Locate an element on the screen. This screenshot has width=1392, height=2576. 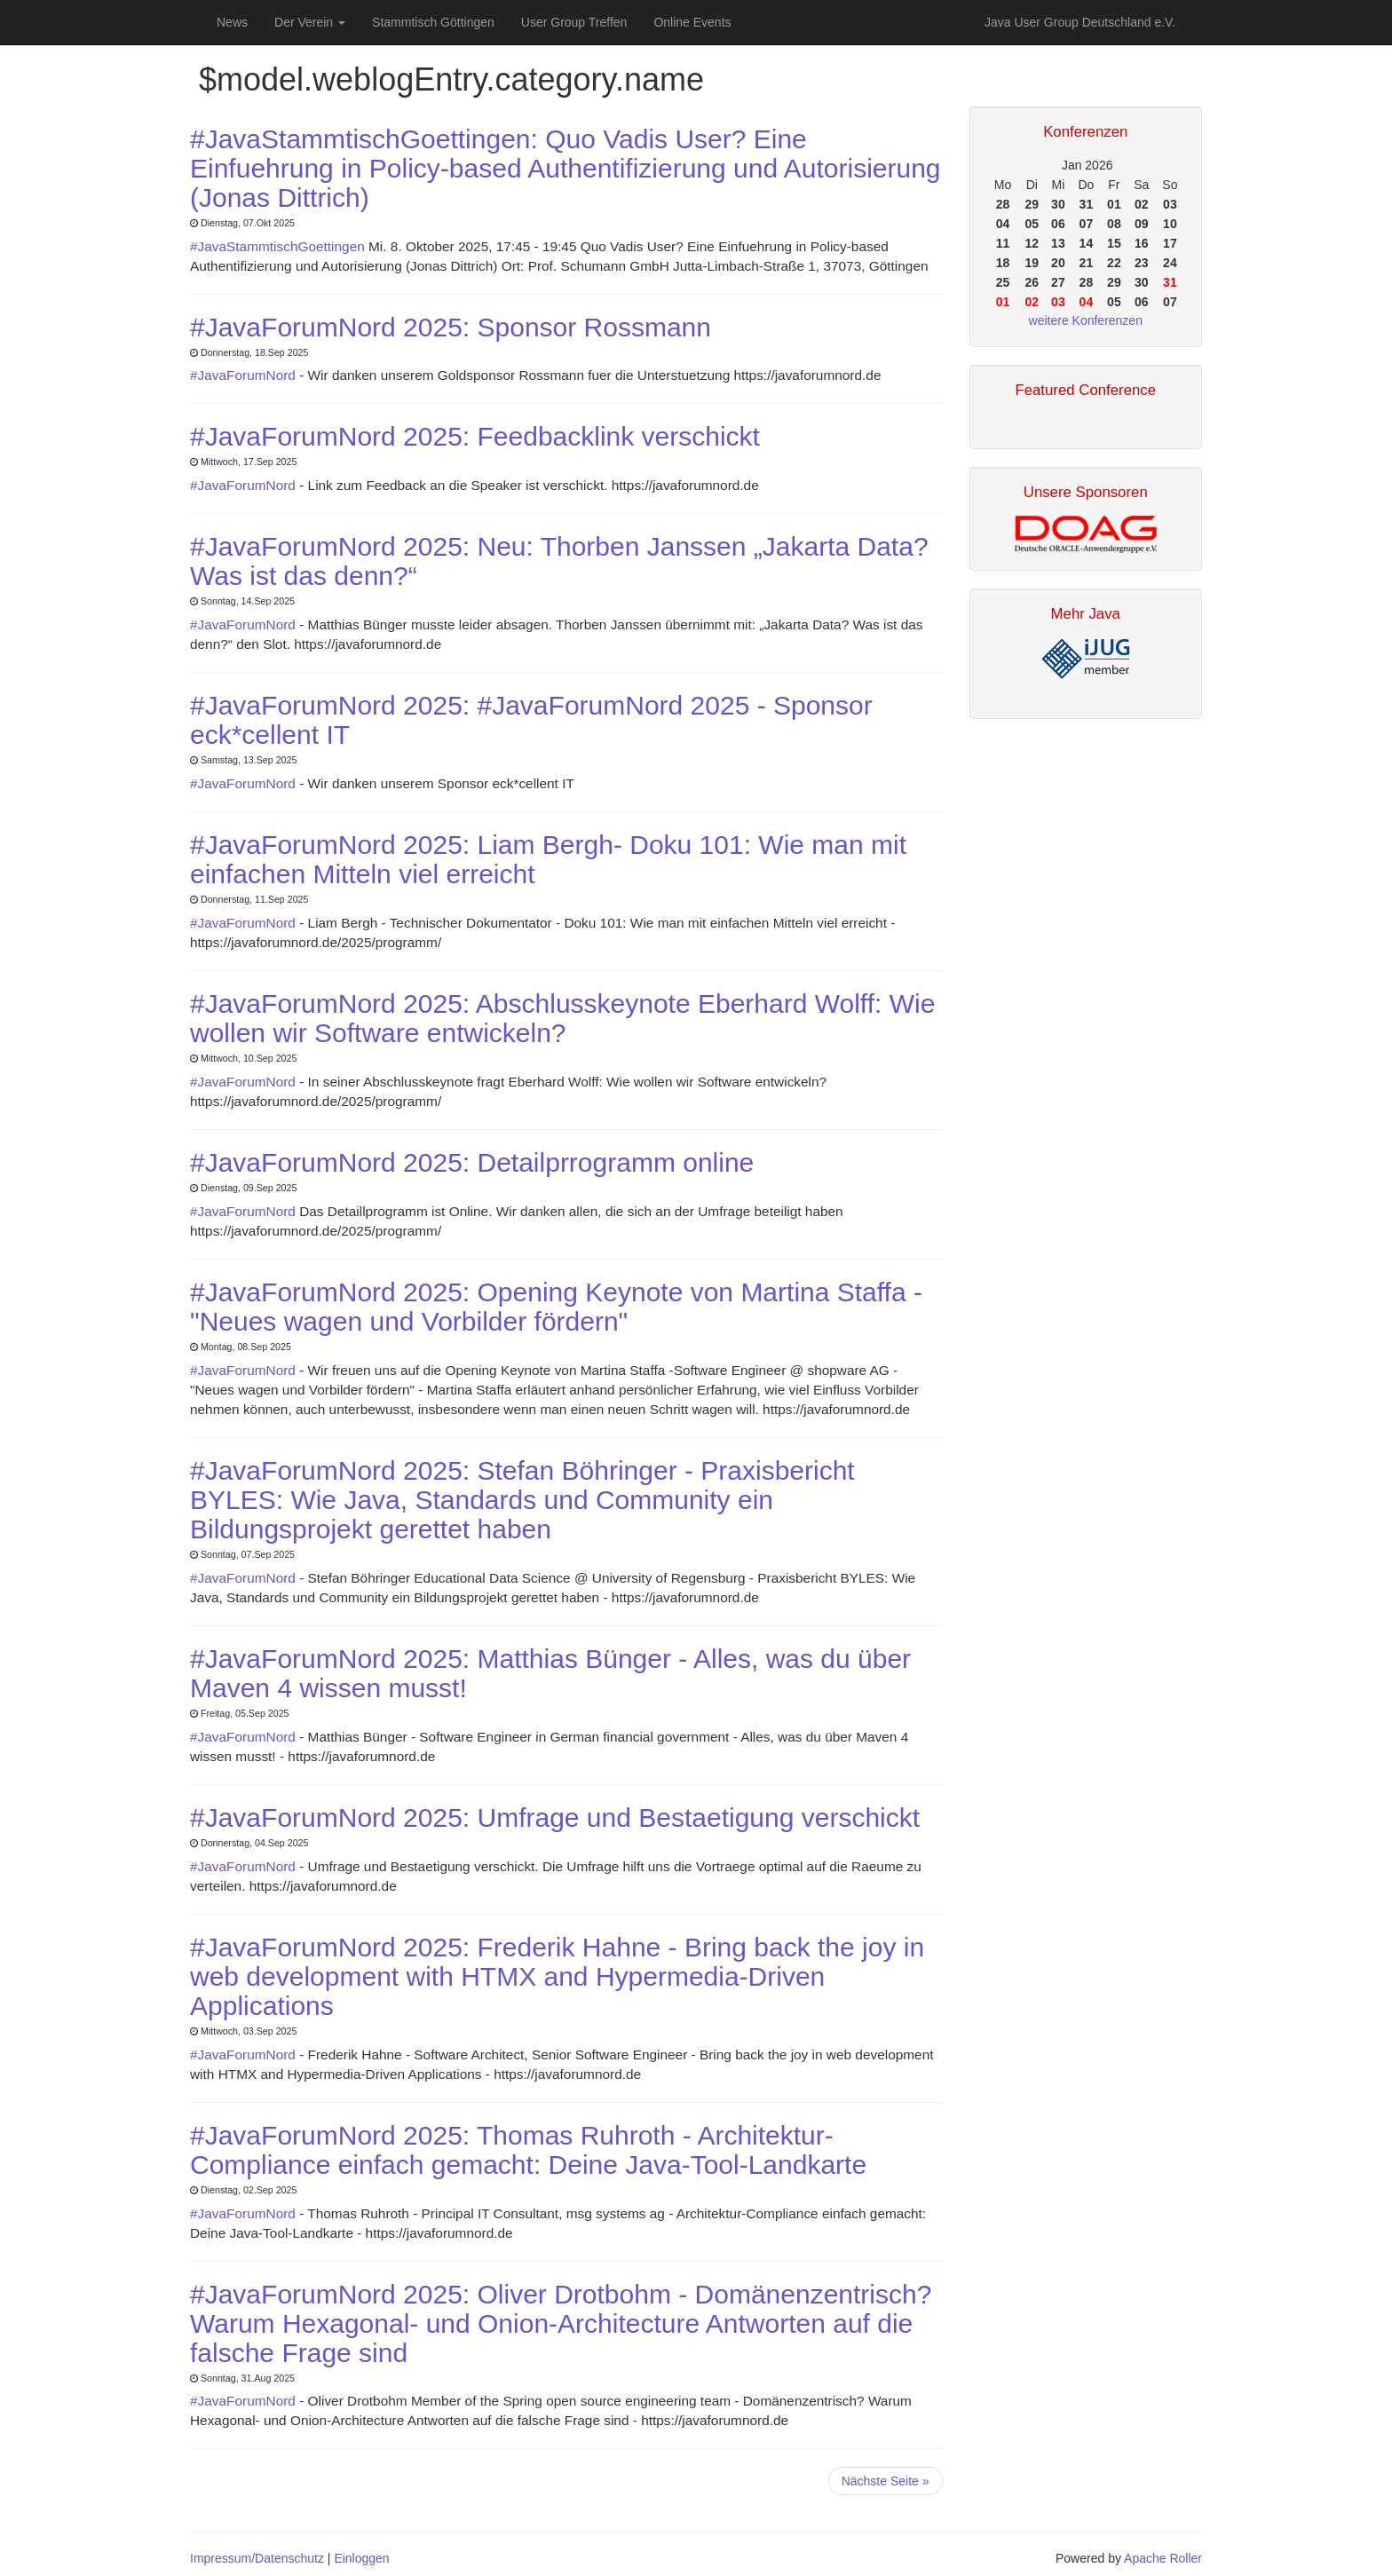
#JavaForumNord 2025: Abschlusskeynote Eberhard Wolff: Wie wollen wir Software entwickeln? is located at coordinates (562, 1018).